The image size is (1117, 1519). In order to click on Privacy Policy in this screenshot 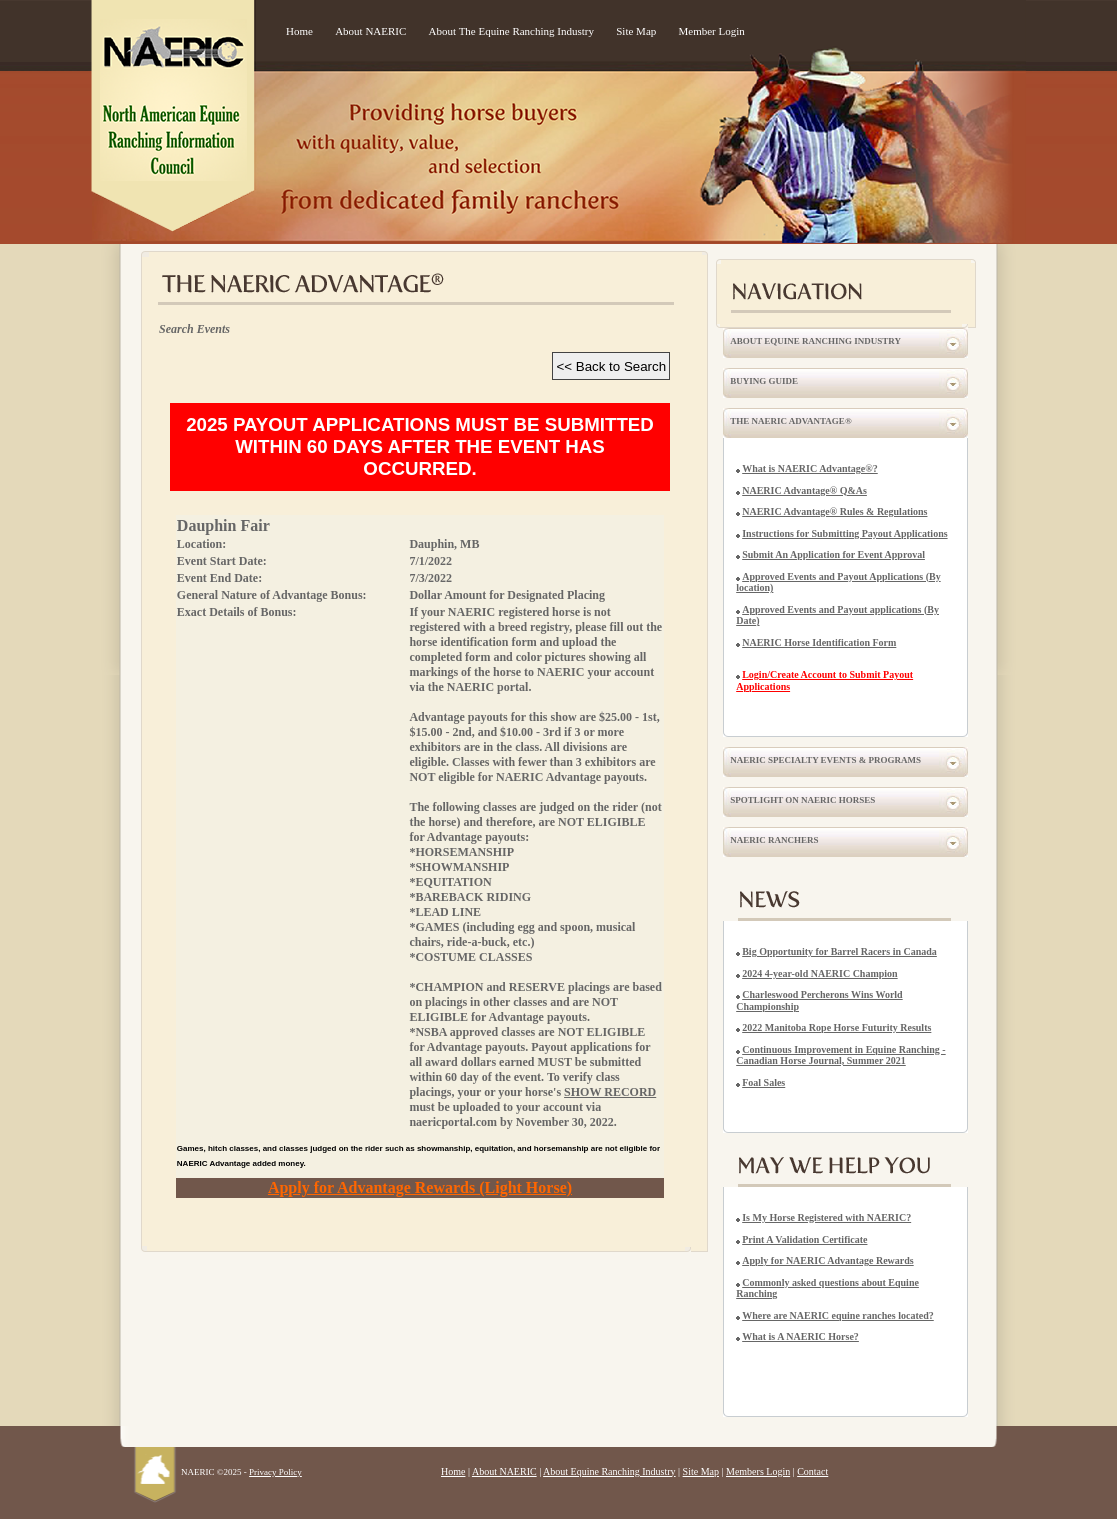, I will do `click(275, 1472)`.